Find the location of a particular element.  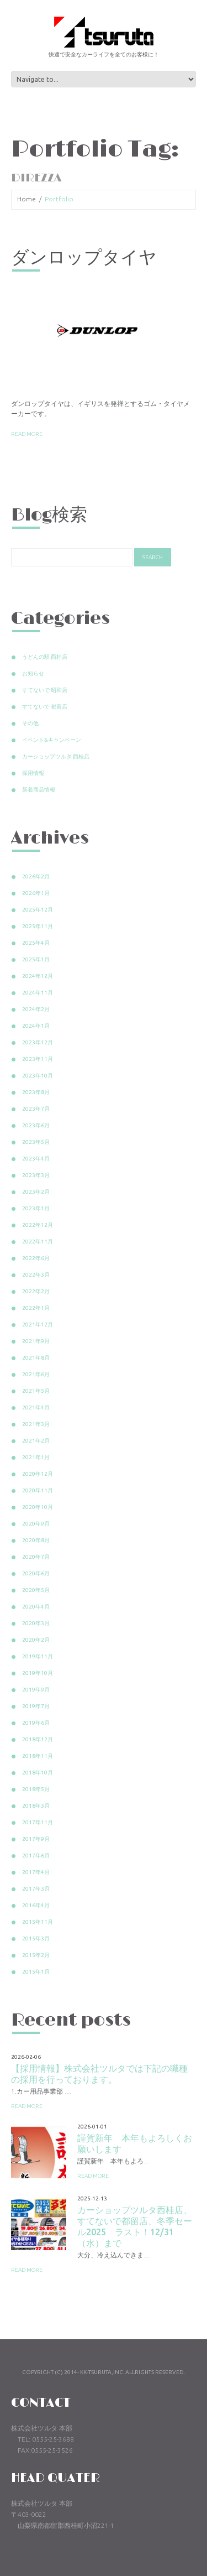

2023年1月 is located at coordinates (36, 1208).